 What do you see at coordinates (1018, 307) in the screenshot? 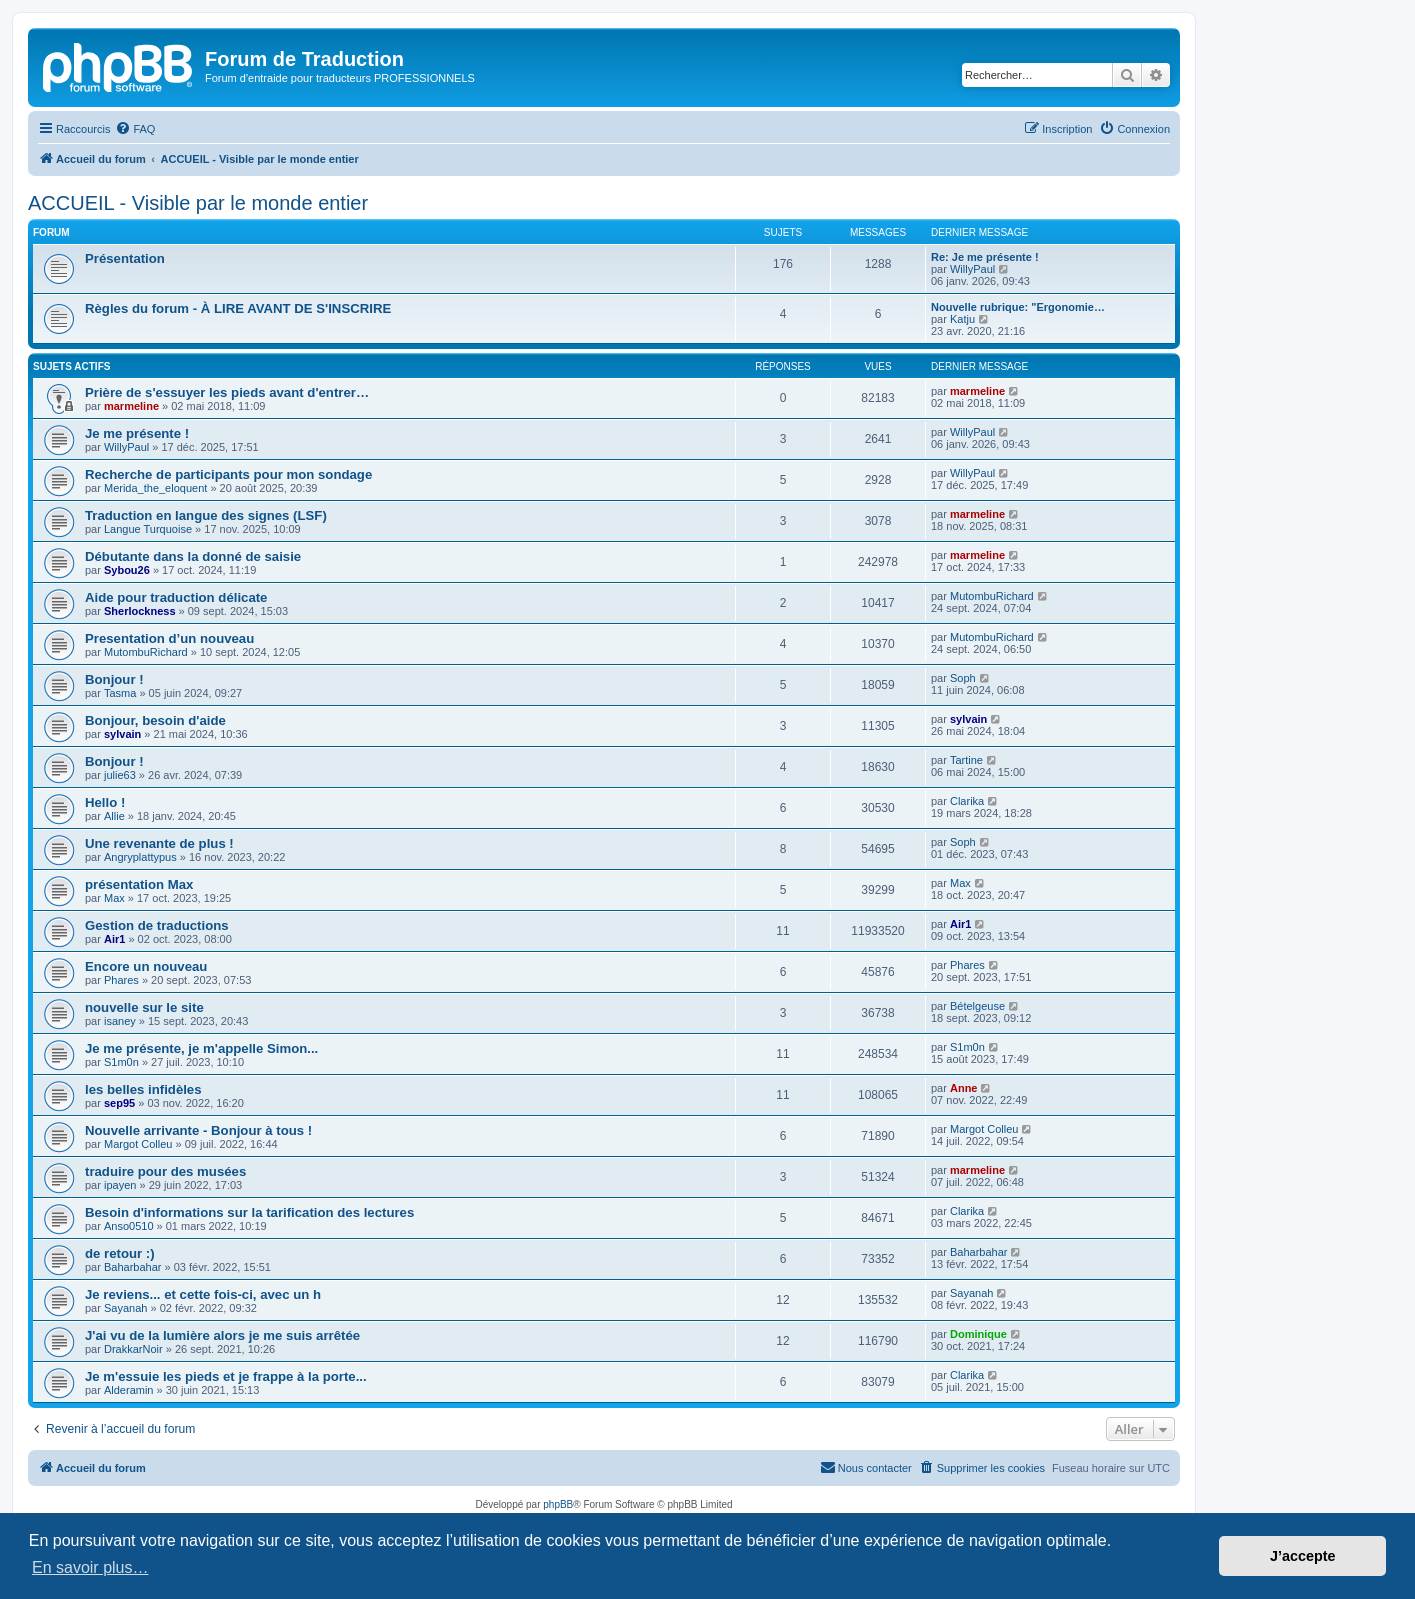
I see `Nouvelle rubrique: "Ergonomie…` at bounding box center [1018, 307].